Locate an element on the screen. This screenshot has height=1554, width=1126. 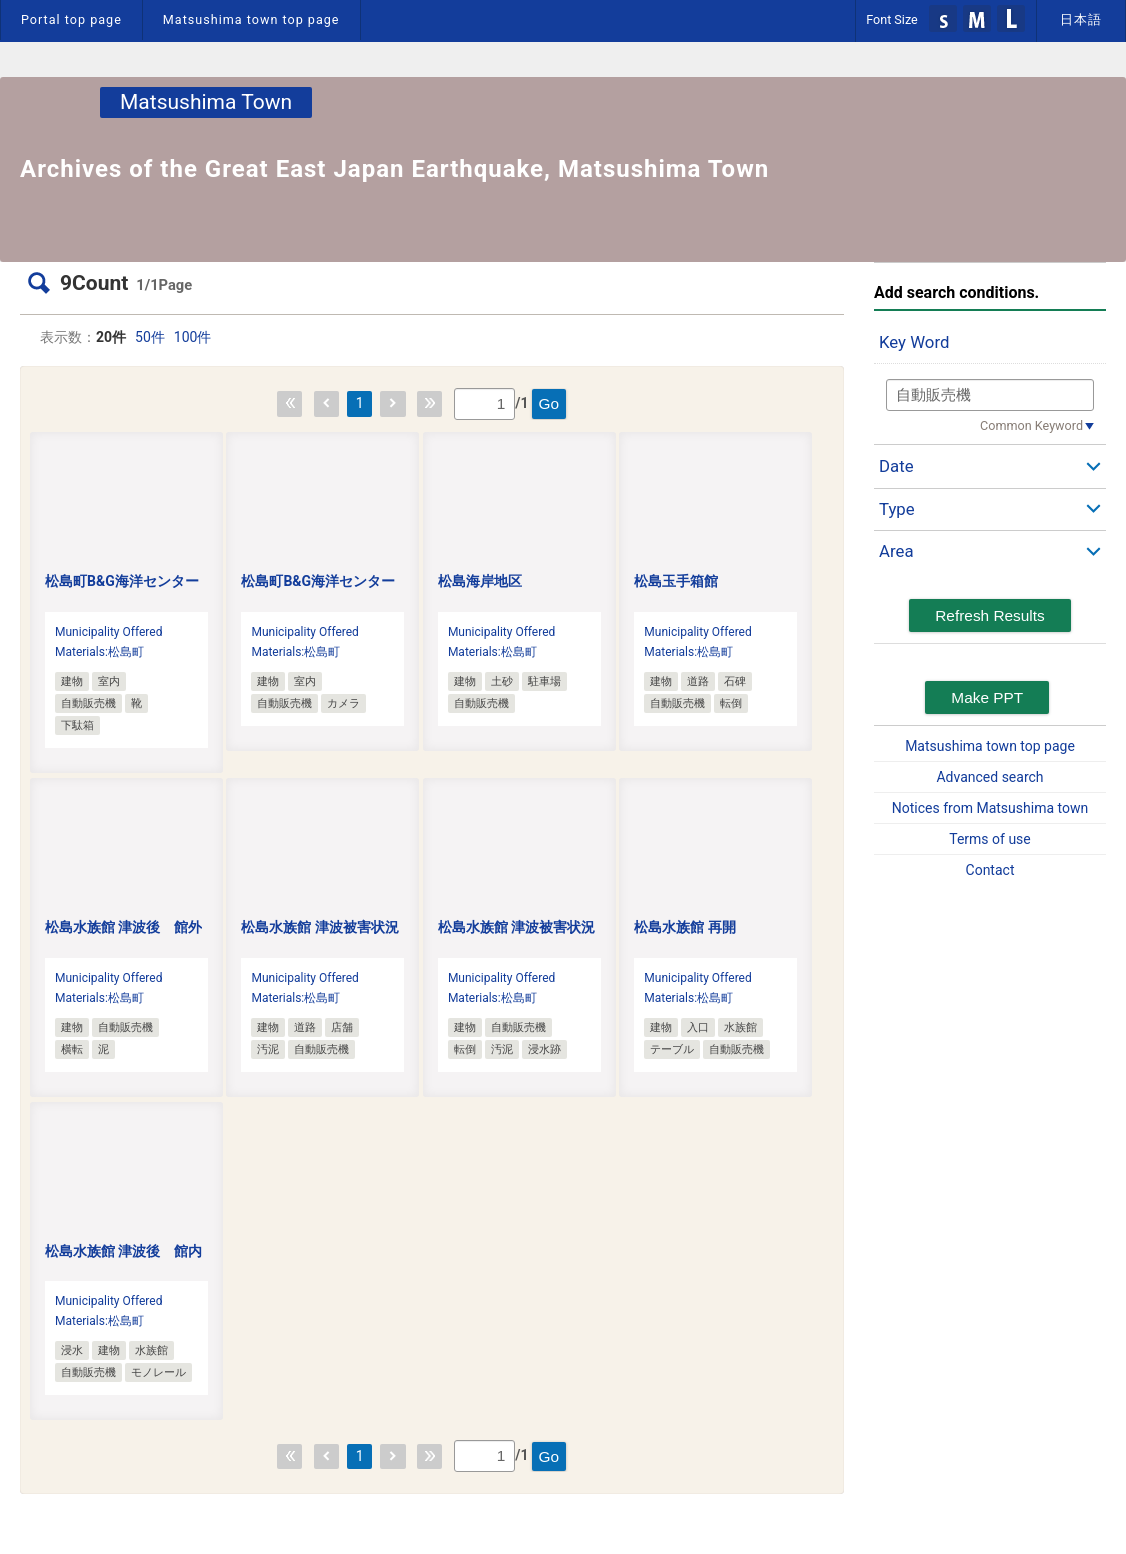
松島水族館 津波後 館内 is located at coordinates (123, 1251).